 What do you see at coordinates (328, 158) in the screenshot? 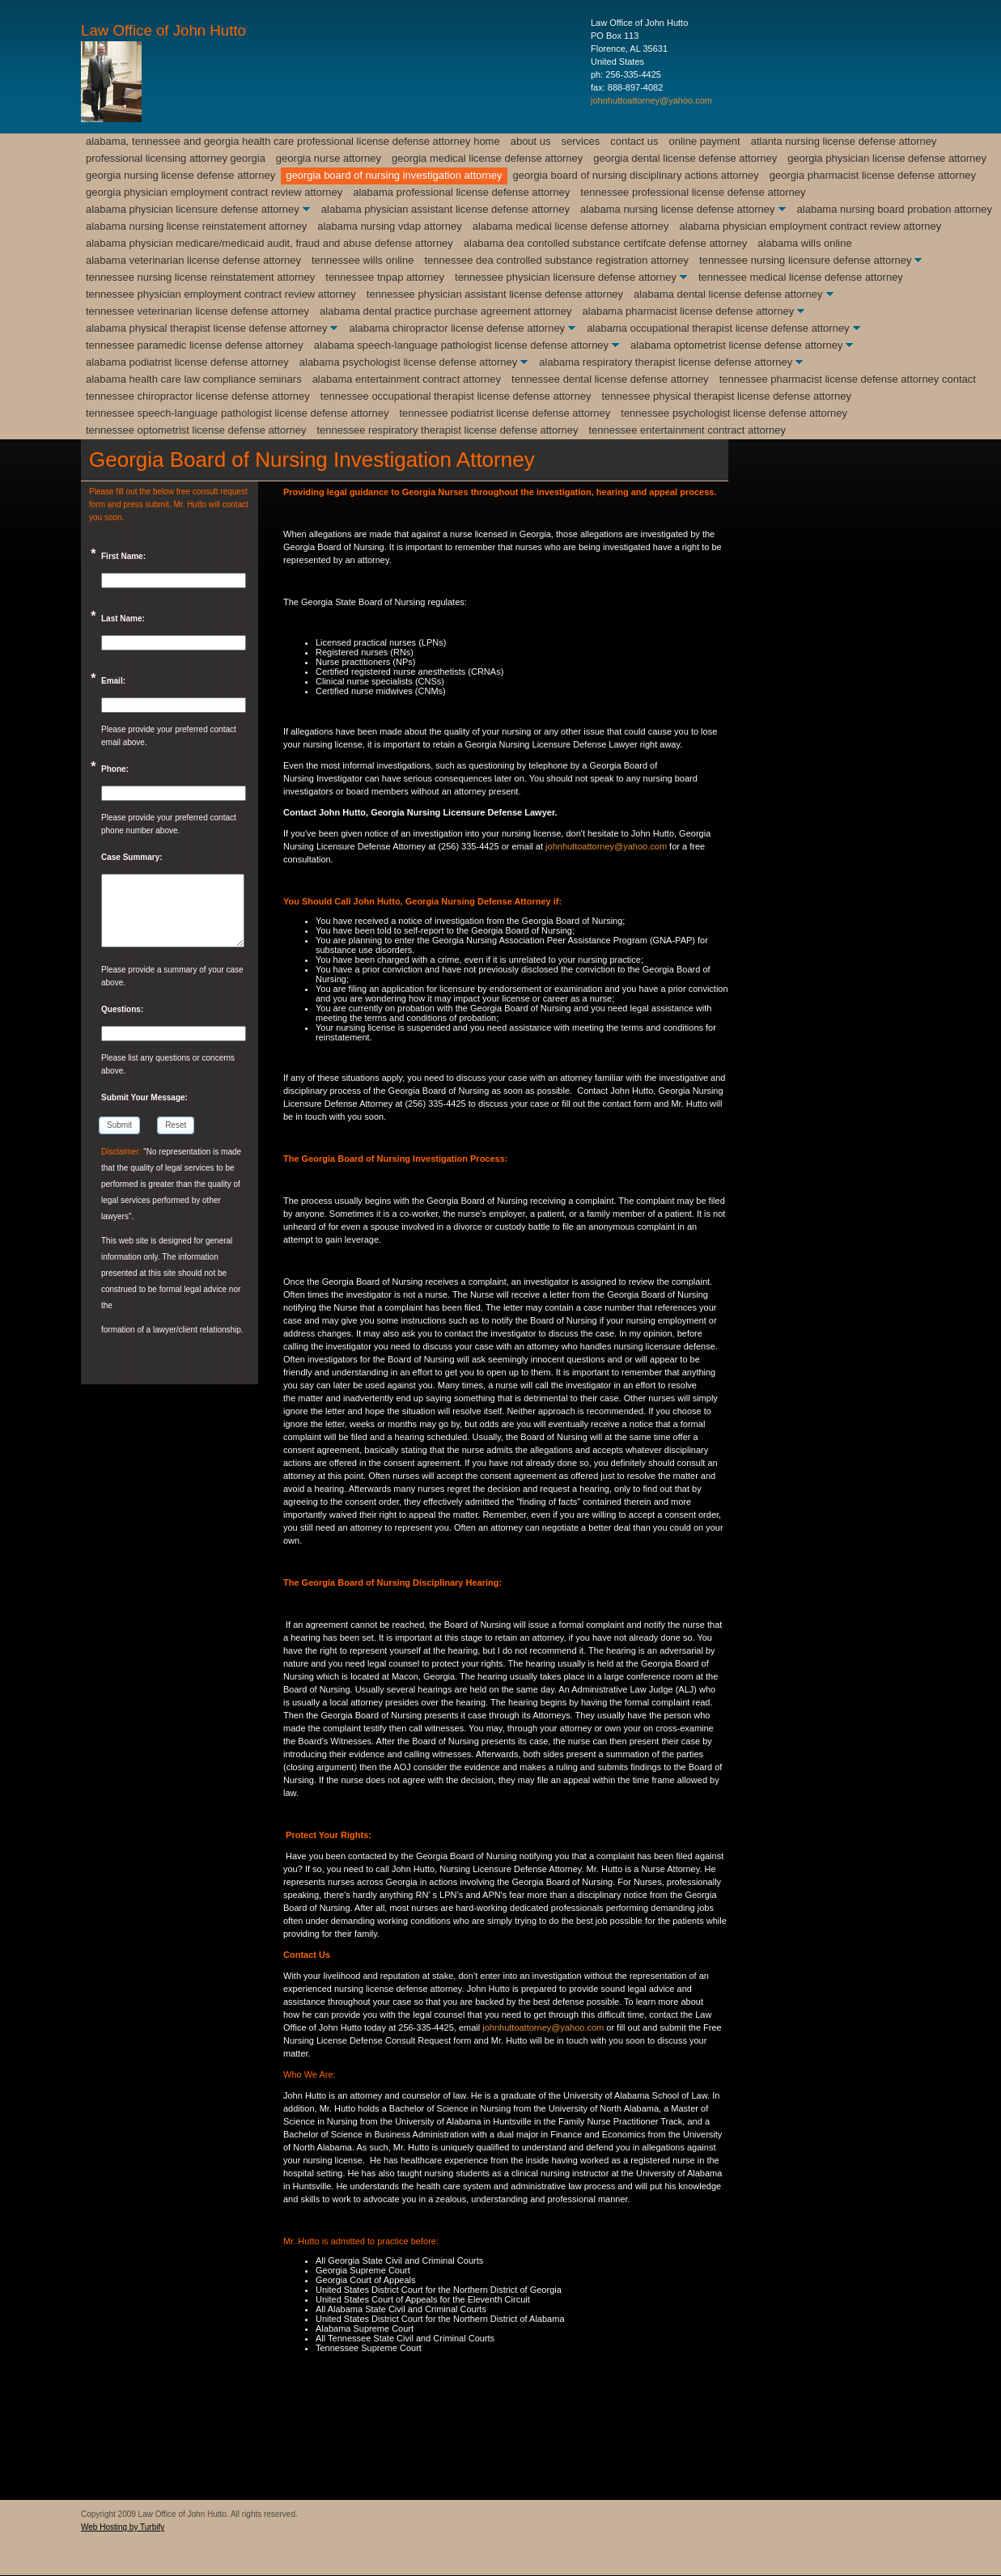
I see `Georgia Nurse Attorney` at bounding box center [328, 158].